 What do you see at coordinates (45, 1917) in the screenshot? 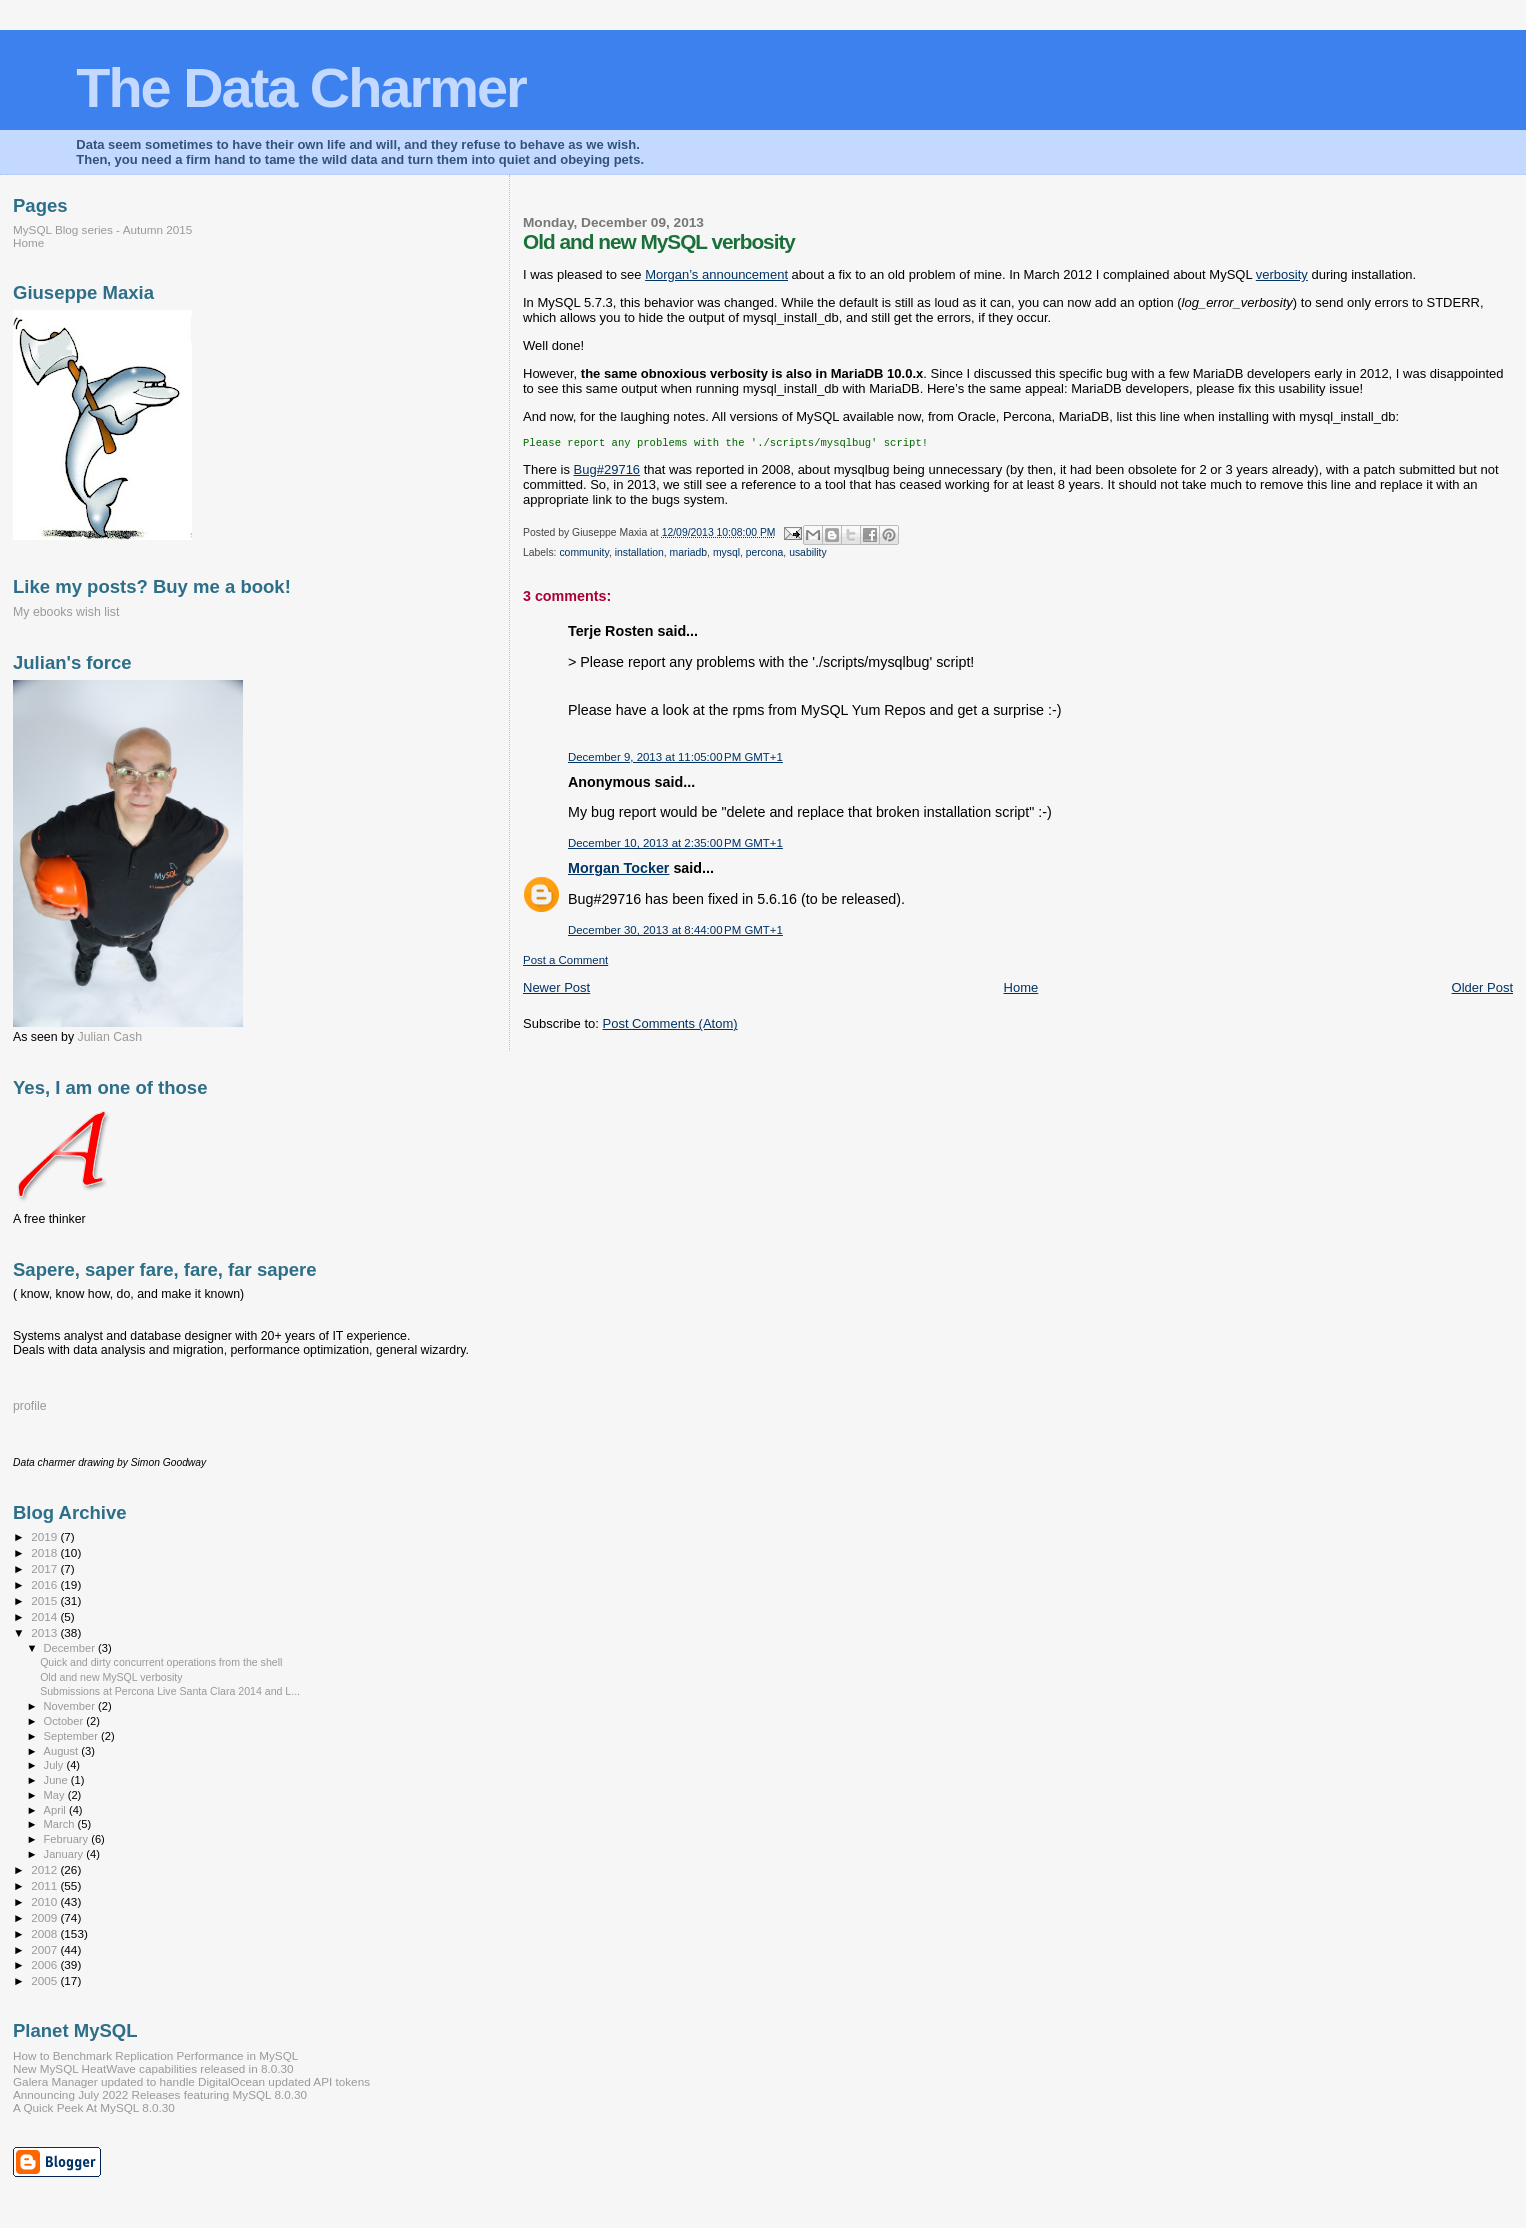
I see `2009` at bounding box center [45, 1917].